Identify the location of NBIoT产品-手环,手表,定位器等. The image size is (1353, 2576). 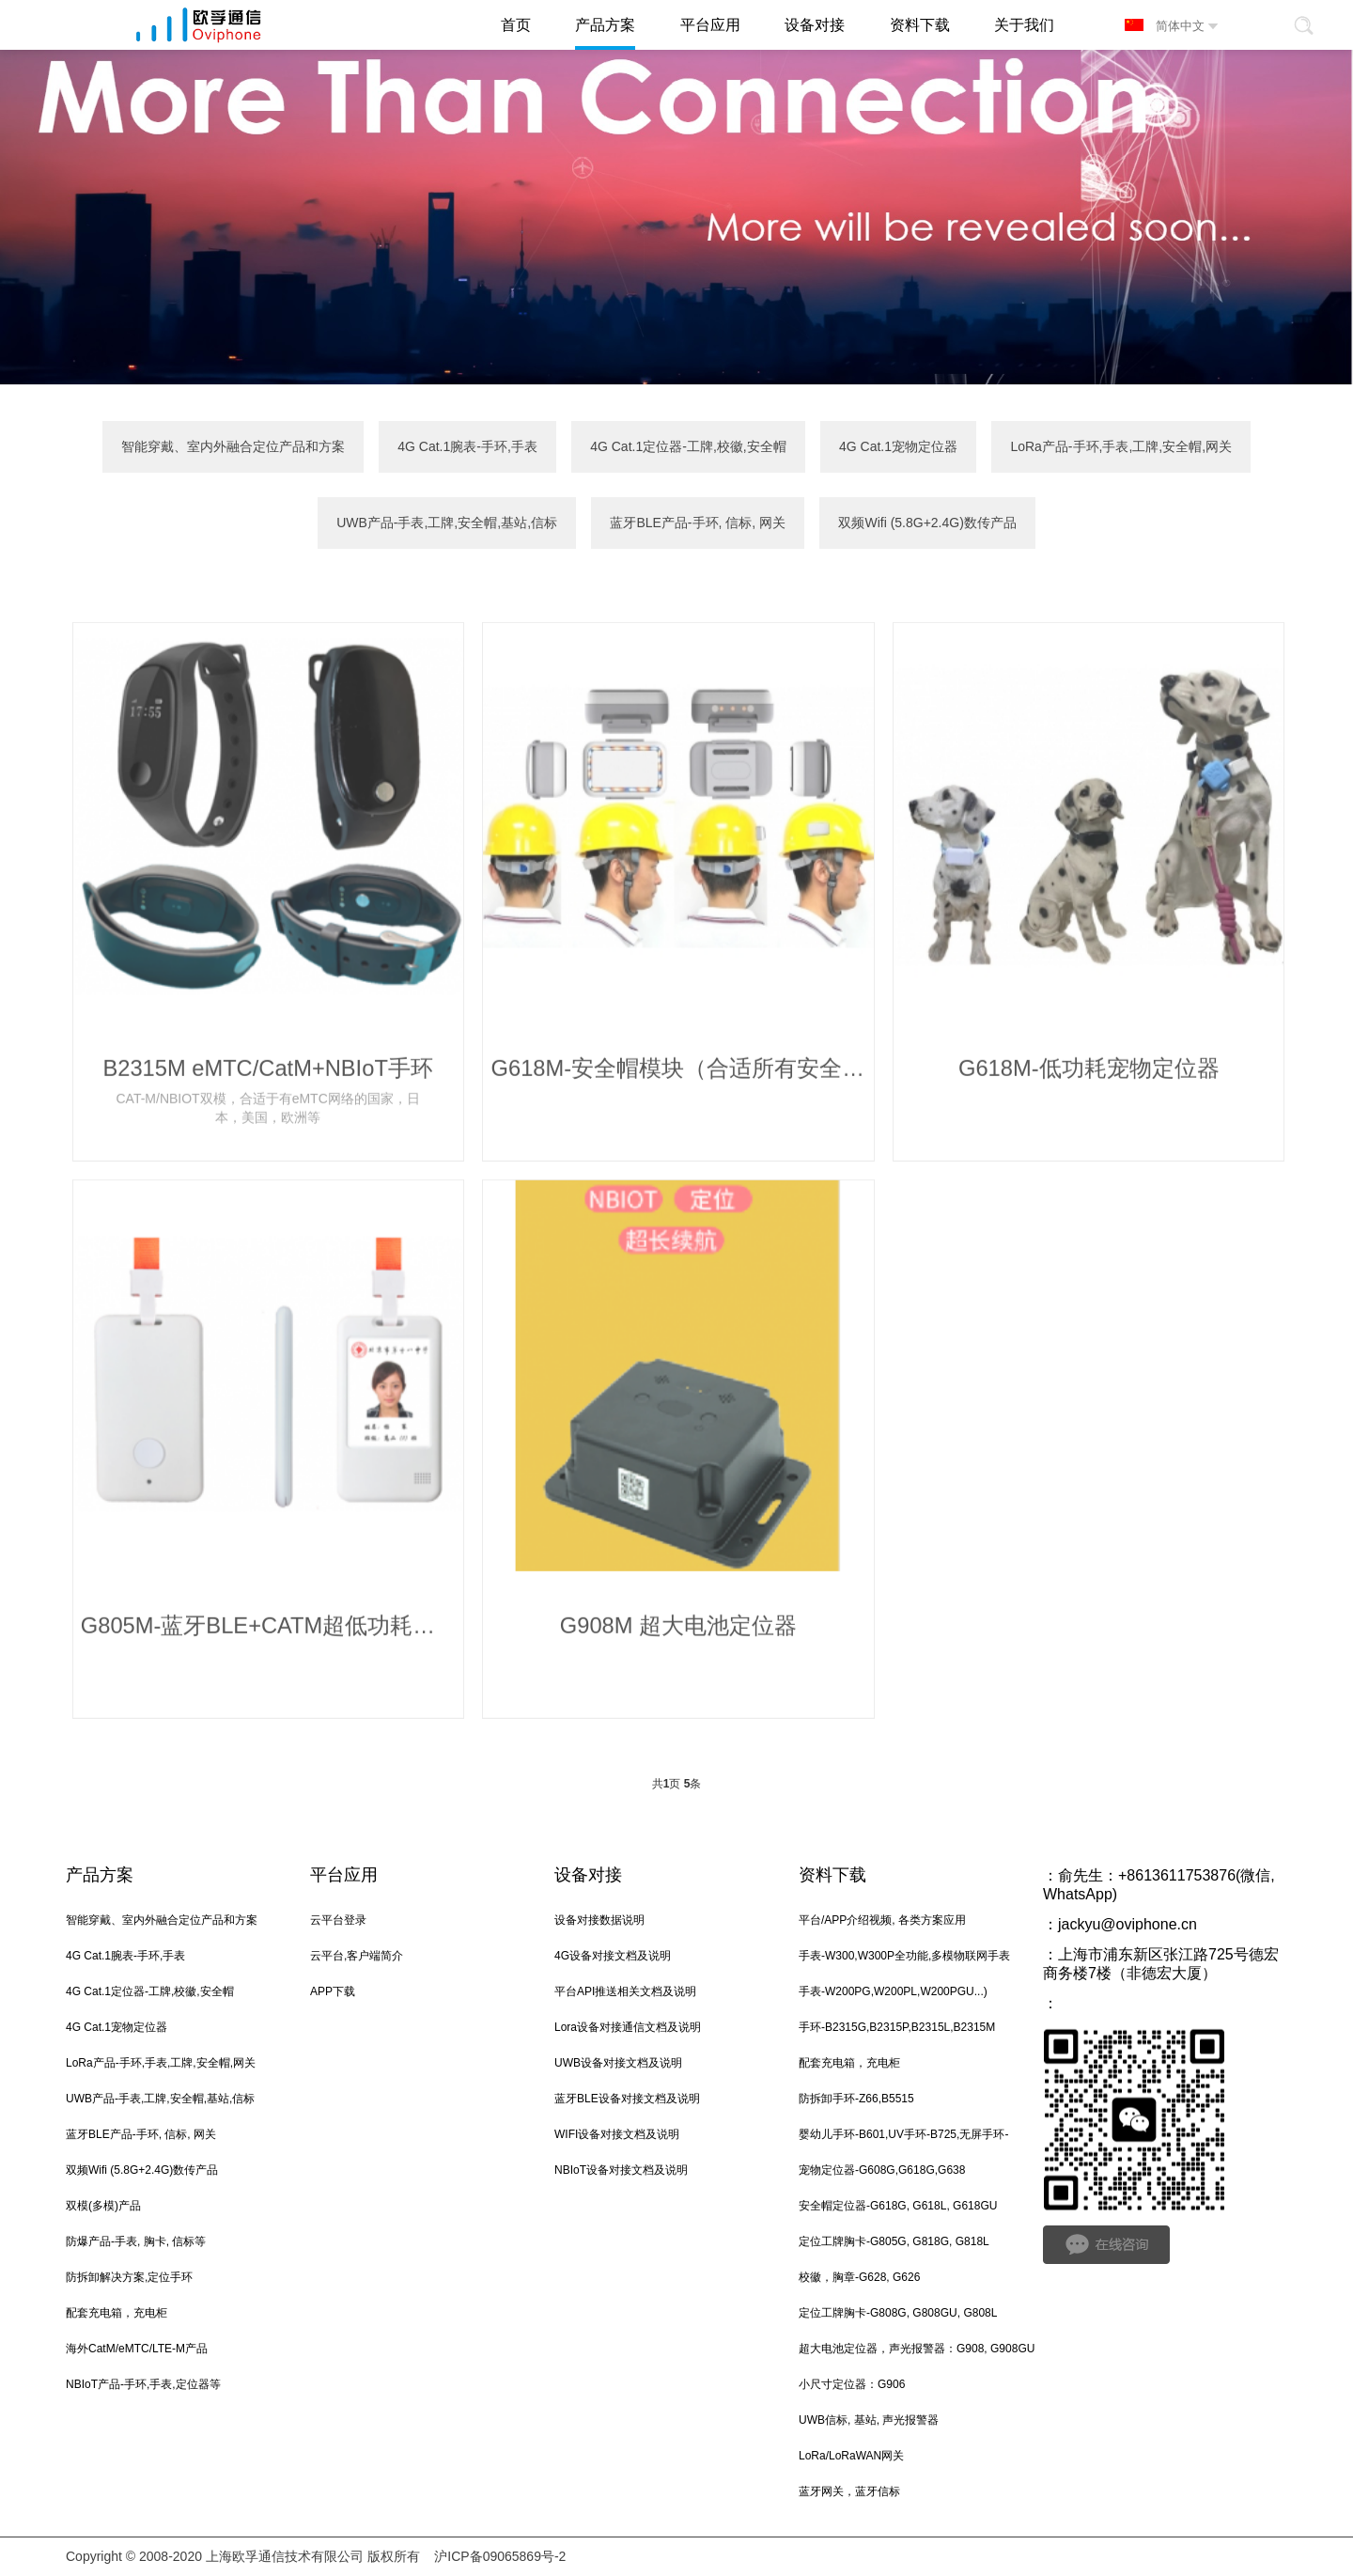
(143, 2386).